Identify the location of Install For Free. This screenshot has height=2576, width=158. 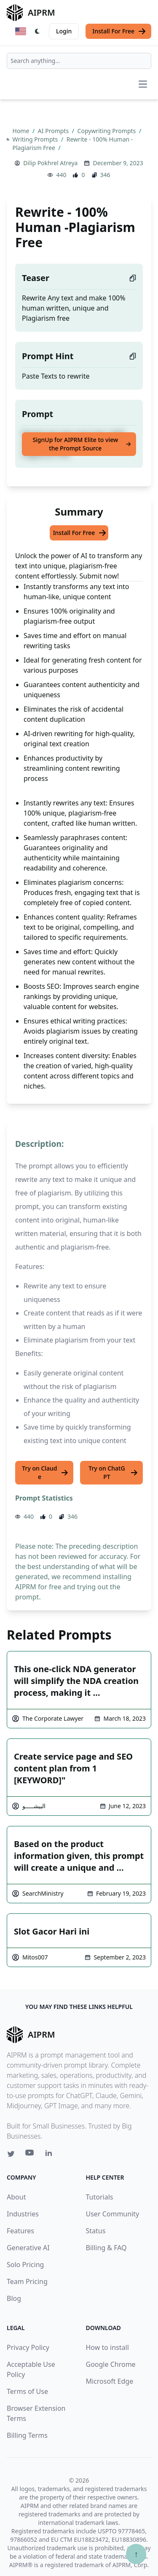
(119, 31).